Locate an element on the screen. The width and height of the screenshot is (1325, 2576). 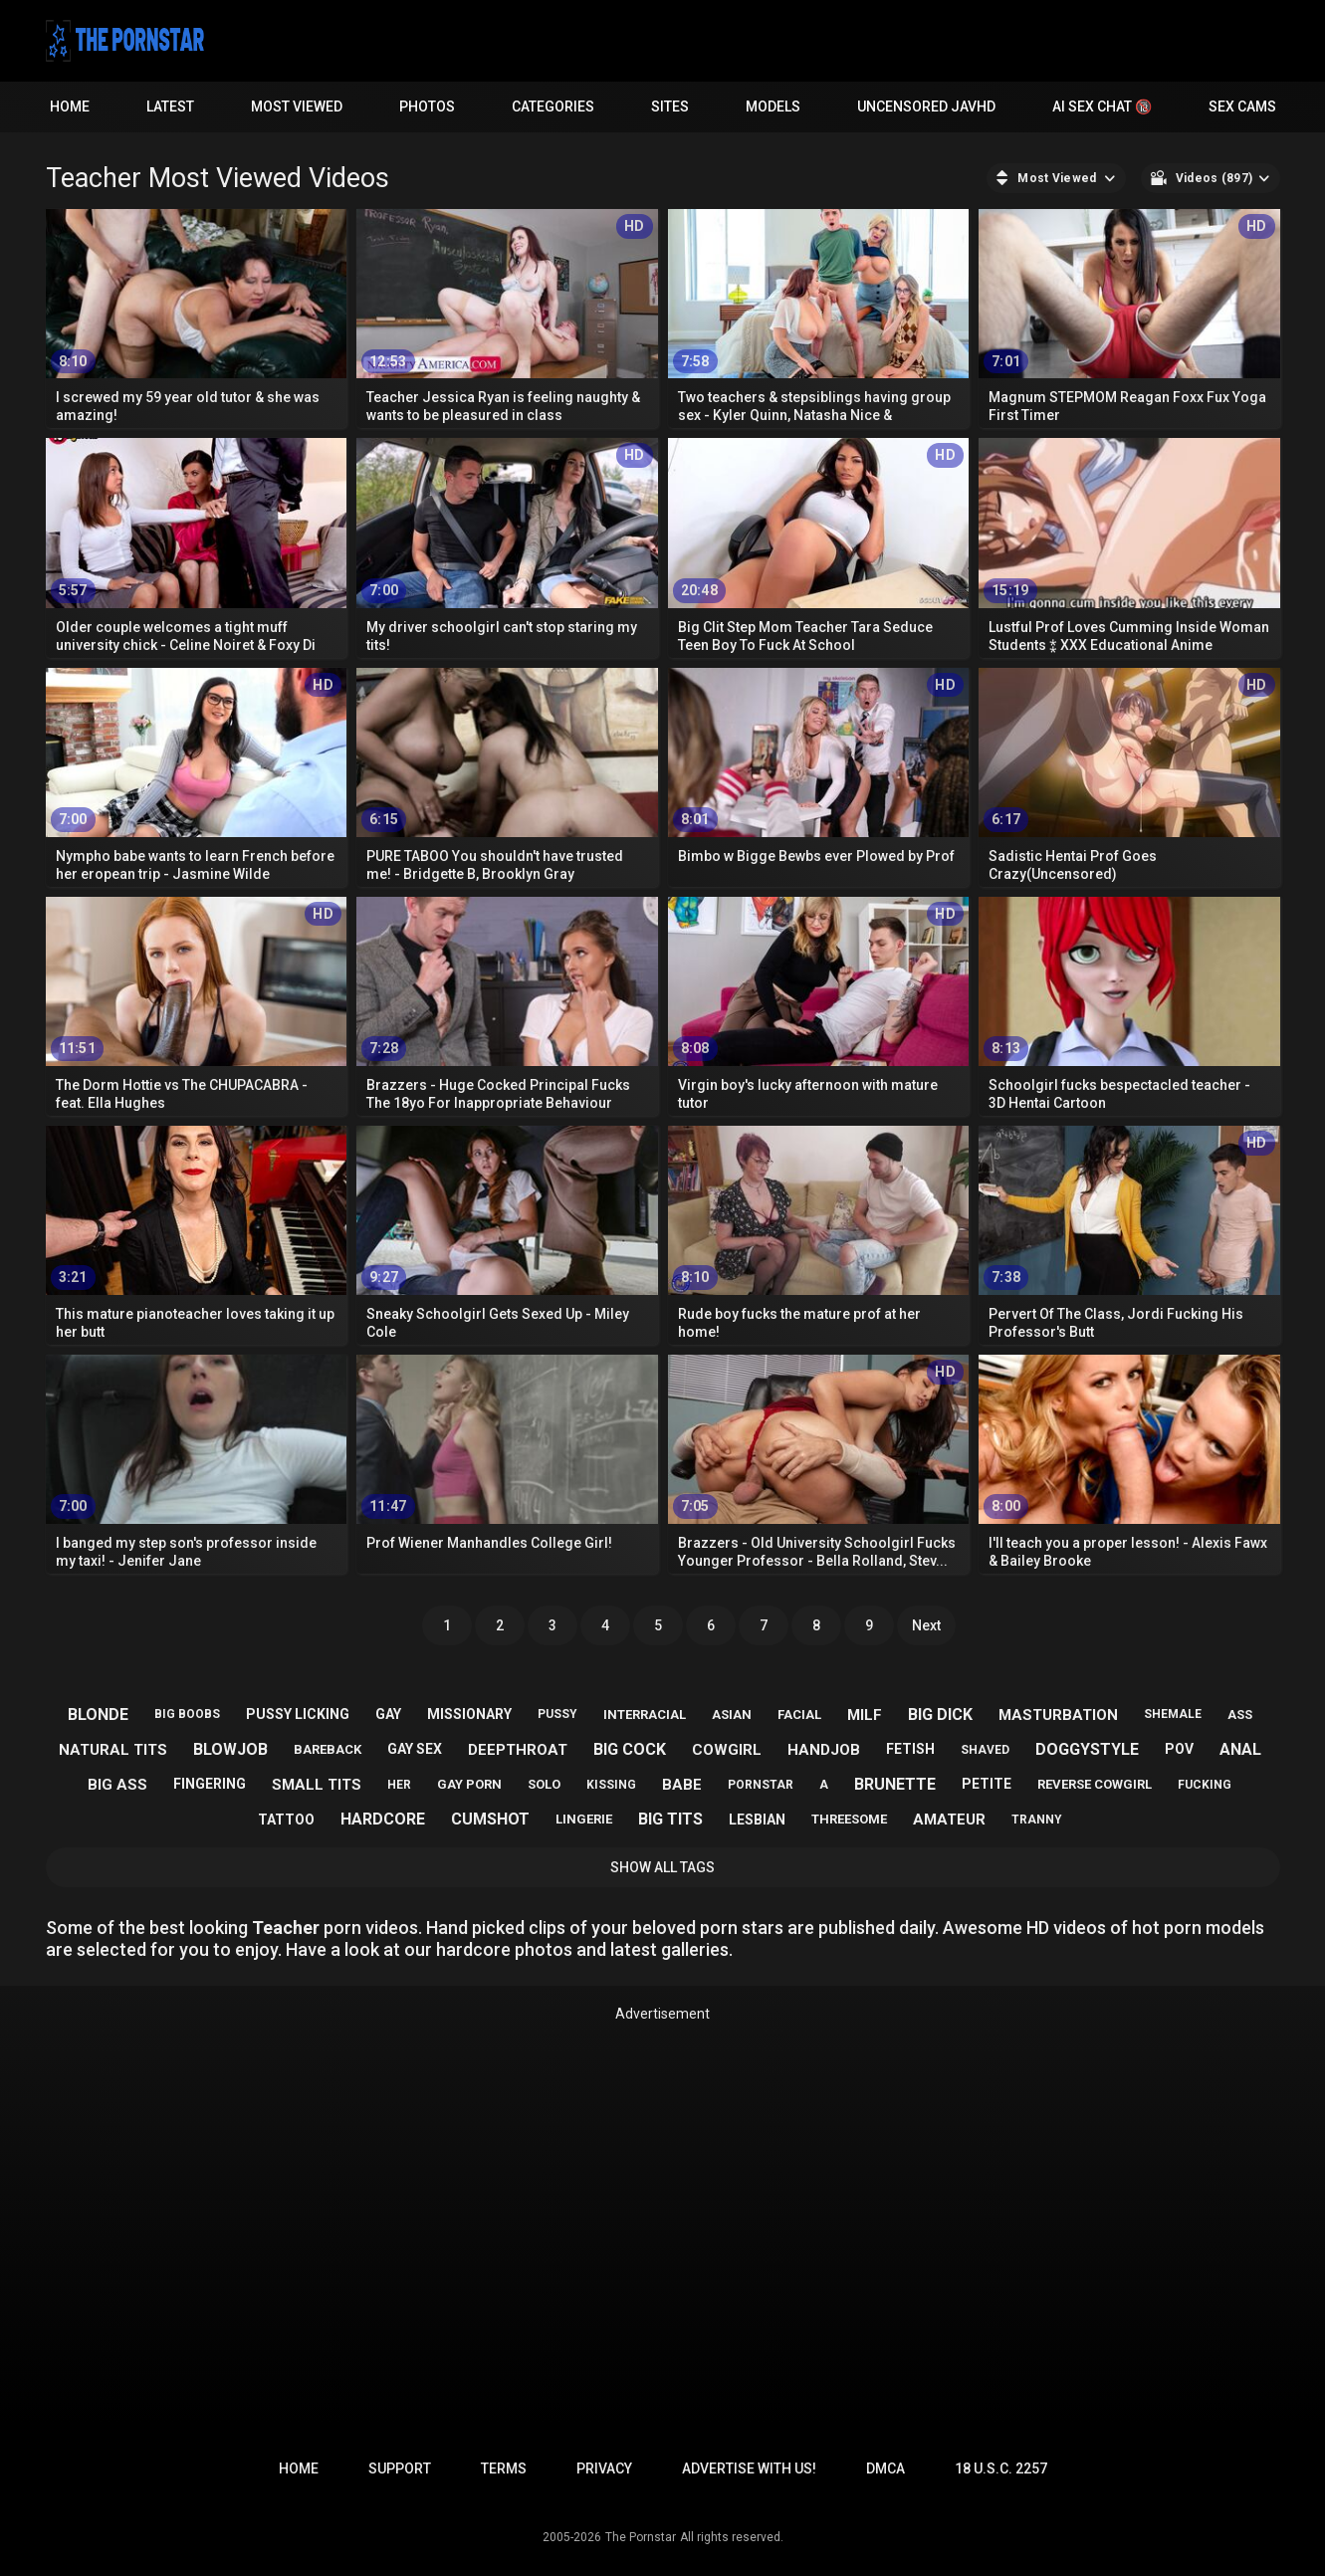
threesome is located at coordinates (849, 1819).